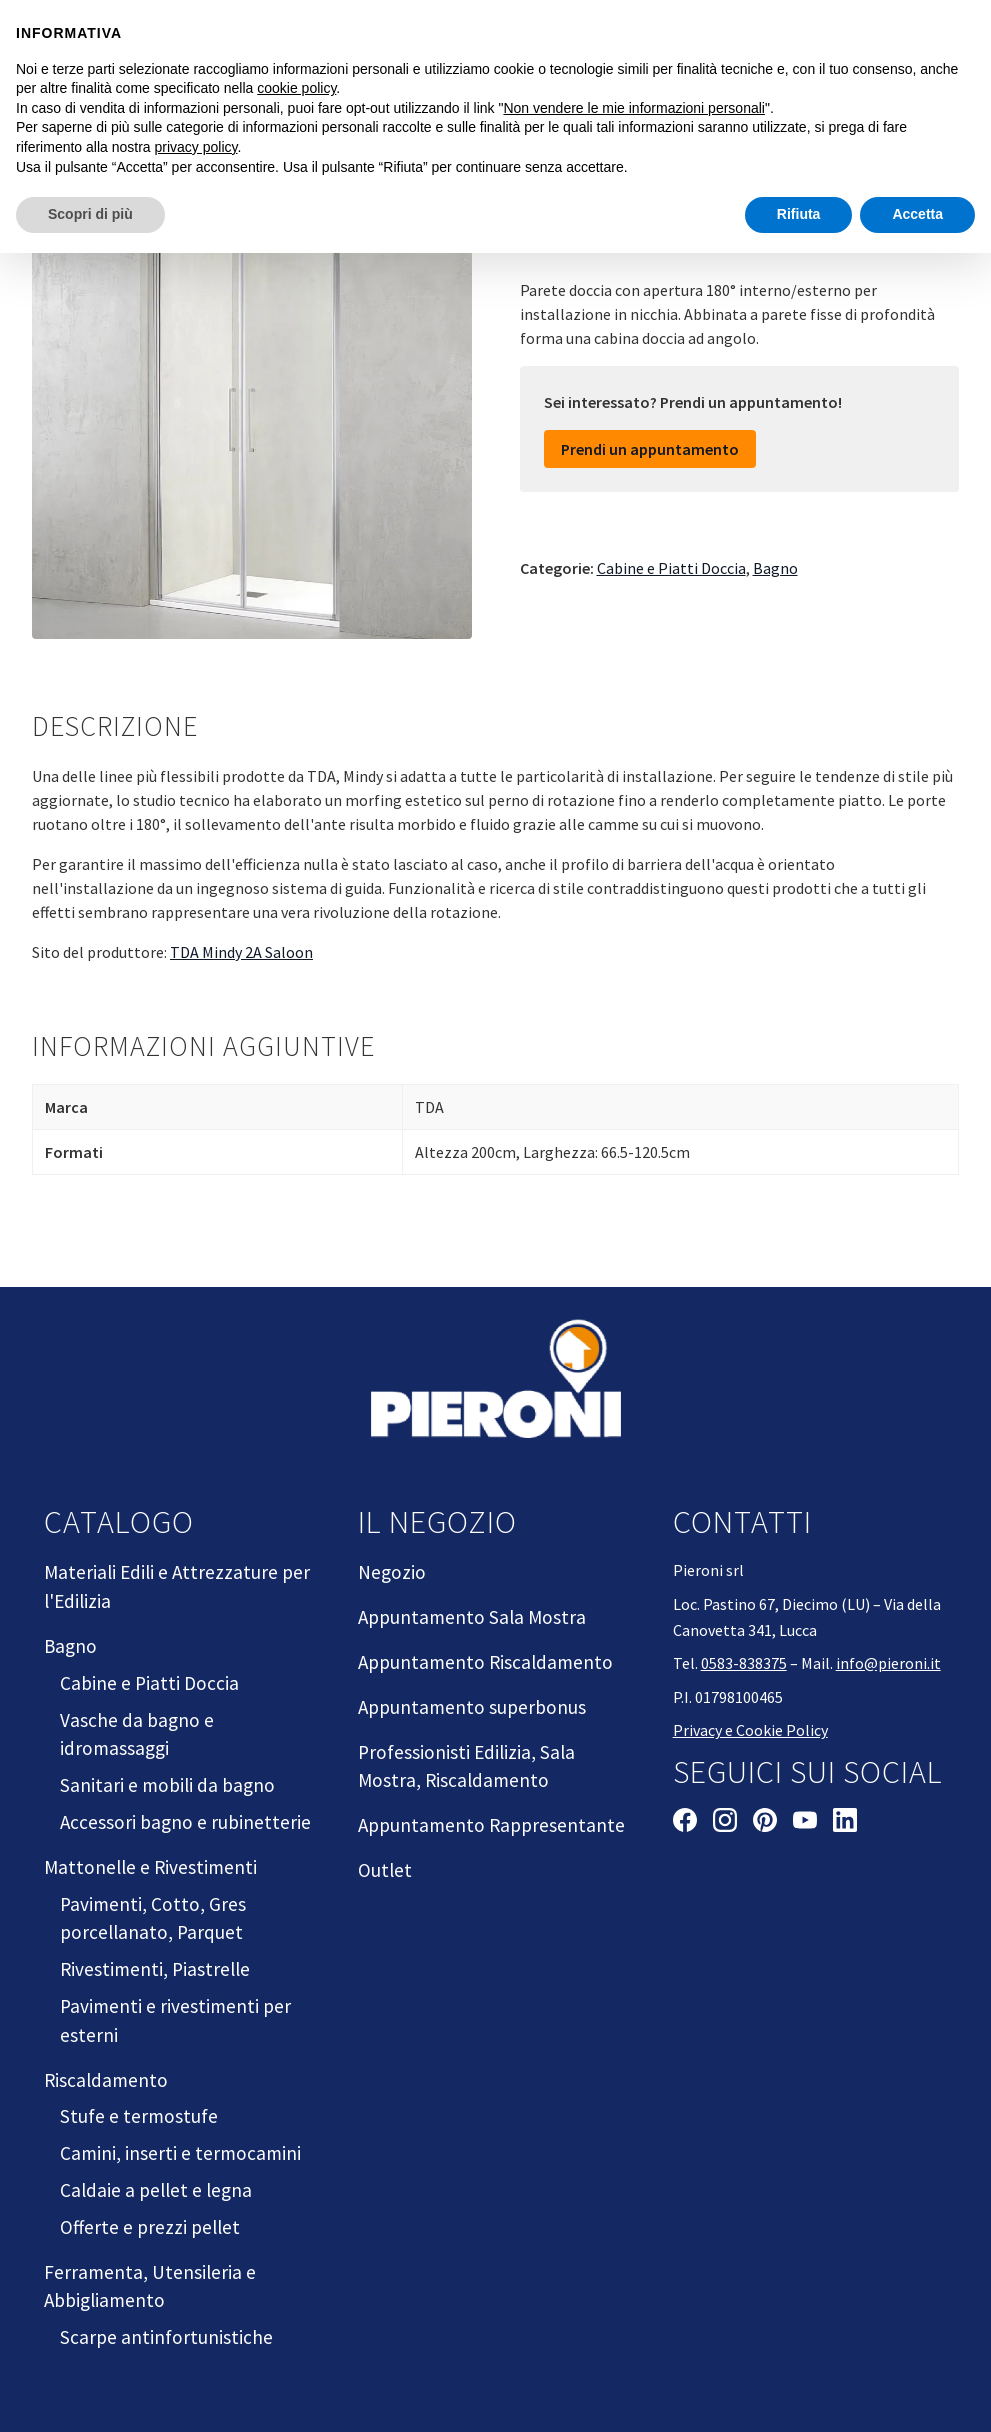 Image resolution: width=991 pixels, height=2432 pixels. What do you see at coordinates (155, 1969) in the screenshot?
I see `Rivestimenti, Piastrelle` at bounding box center [155, 1969].